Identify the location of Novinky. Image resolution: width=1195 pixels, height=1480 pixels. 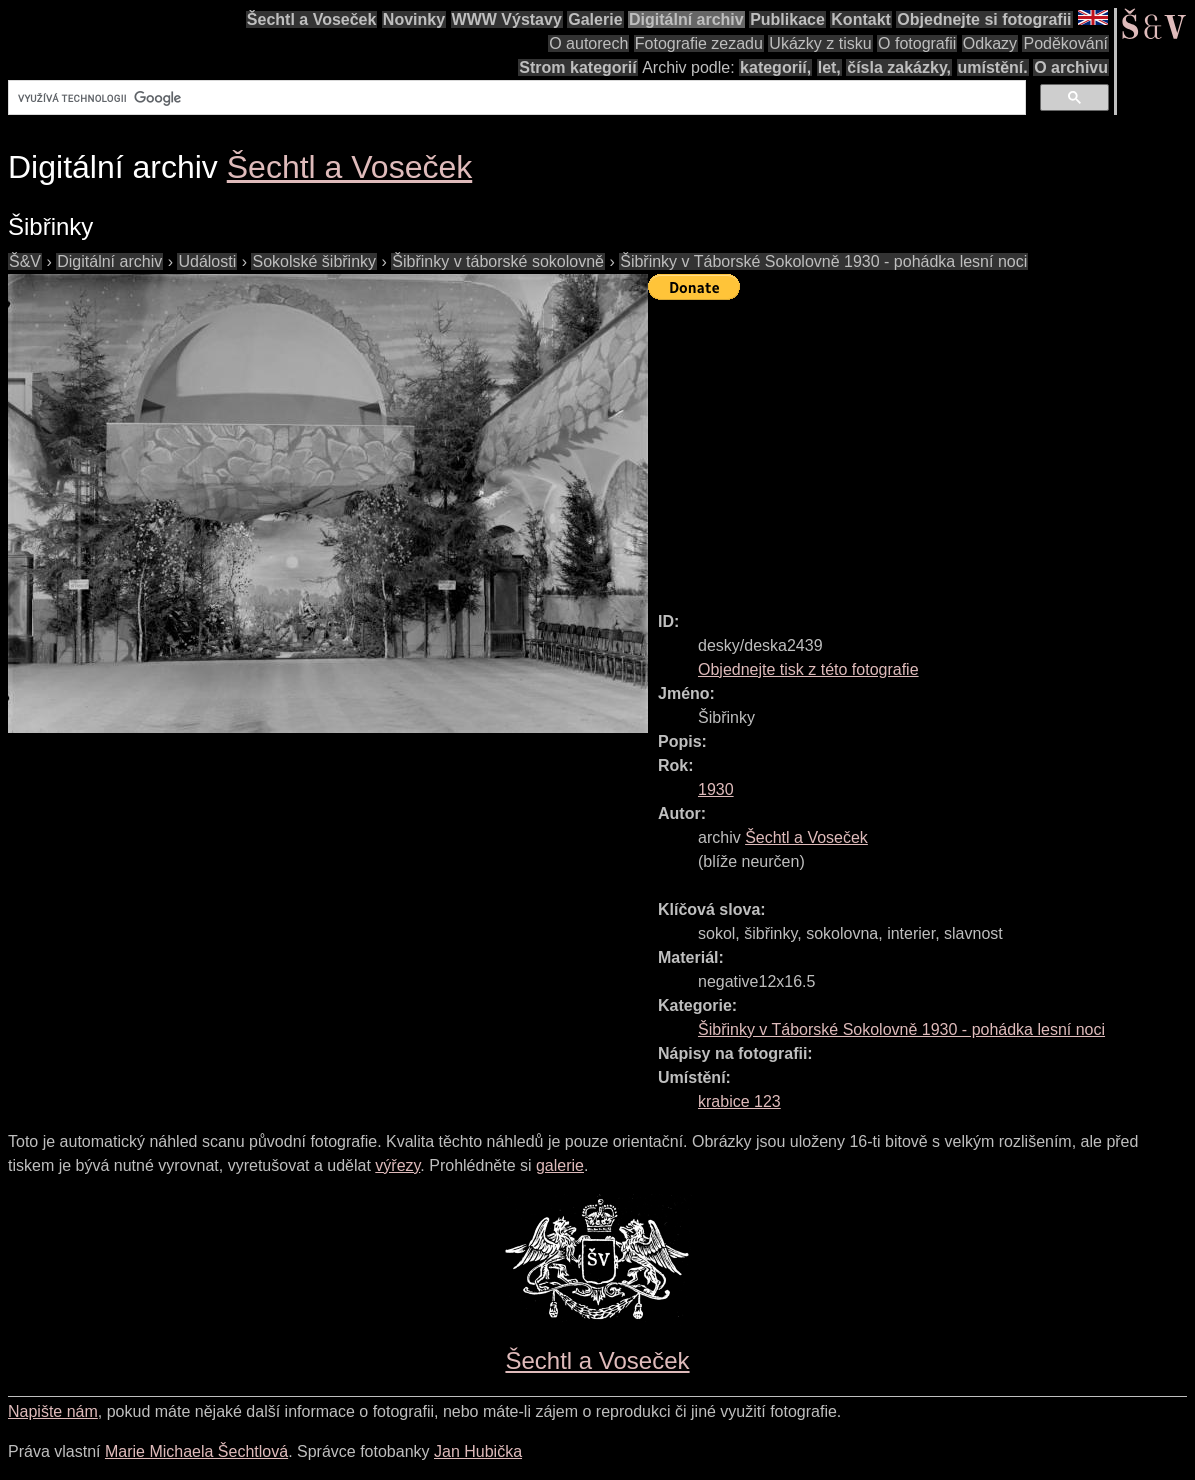
(414, 19).